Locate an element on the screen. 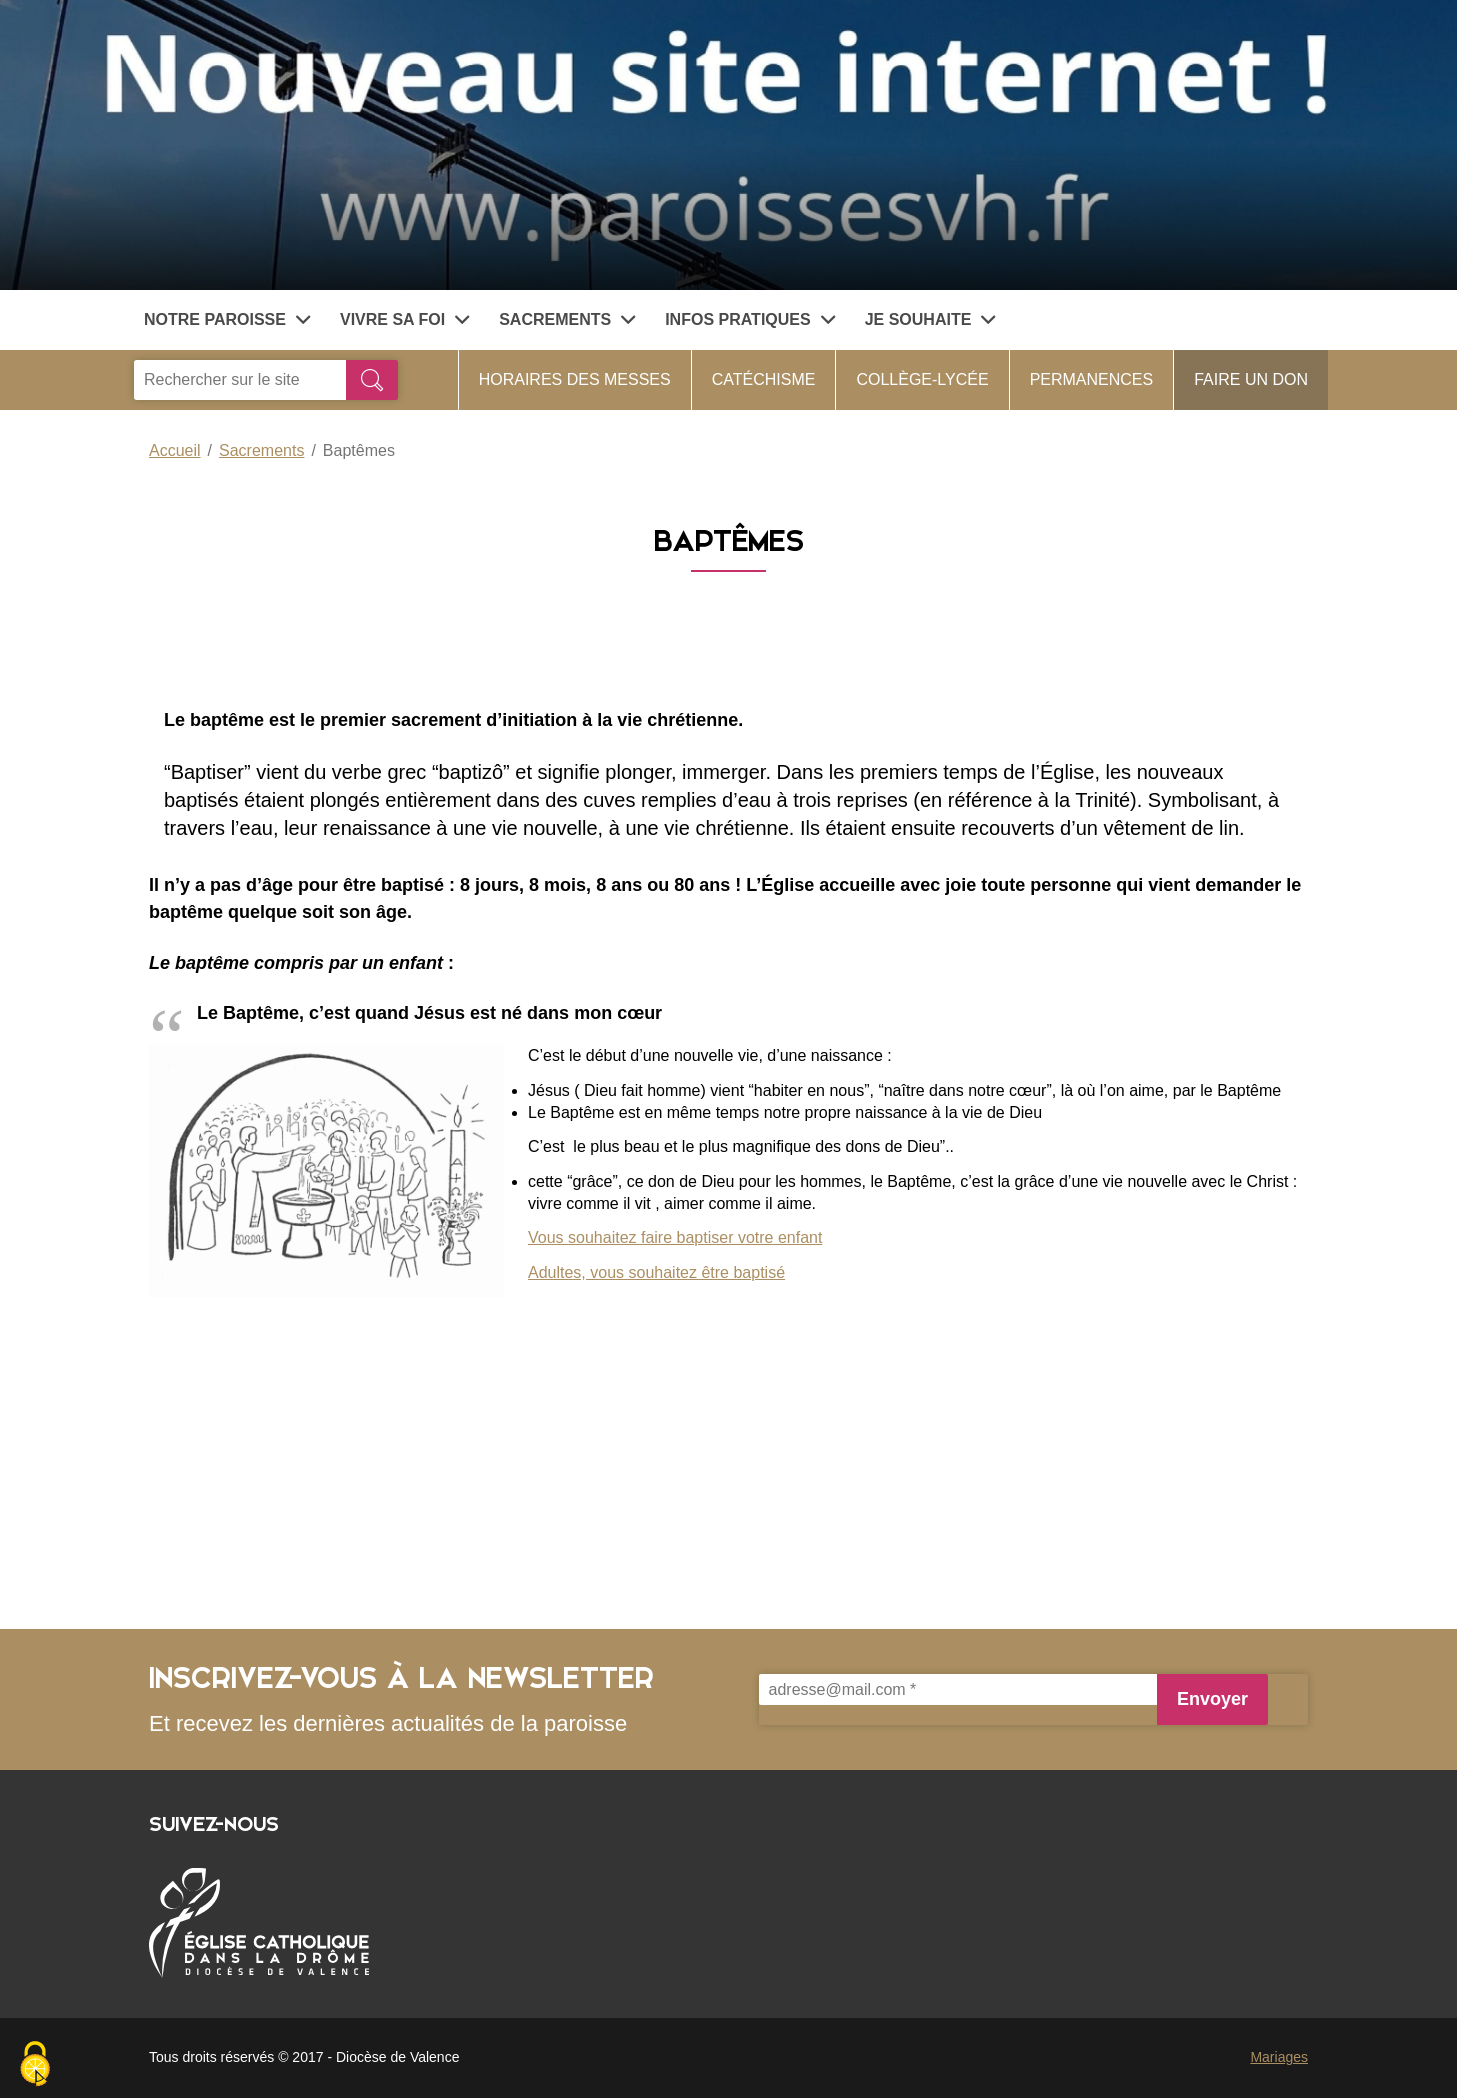 The width and height of the screenshot is (1457, 2099). Horaires des messes is located at coordinates (575, 379).